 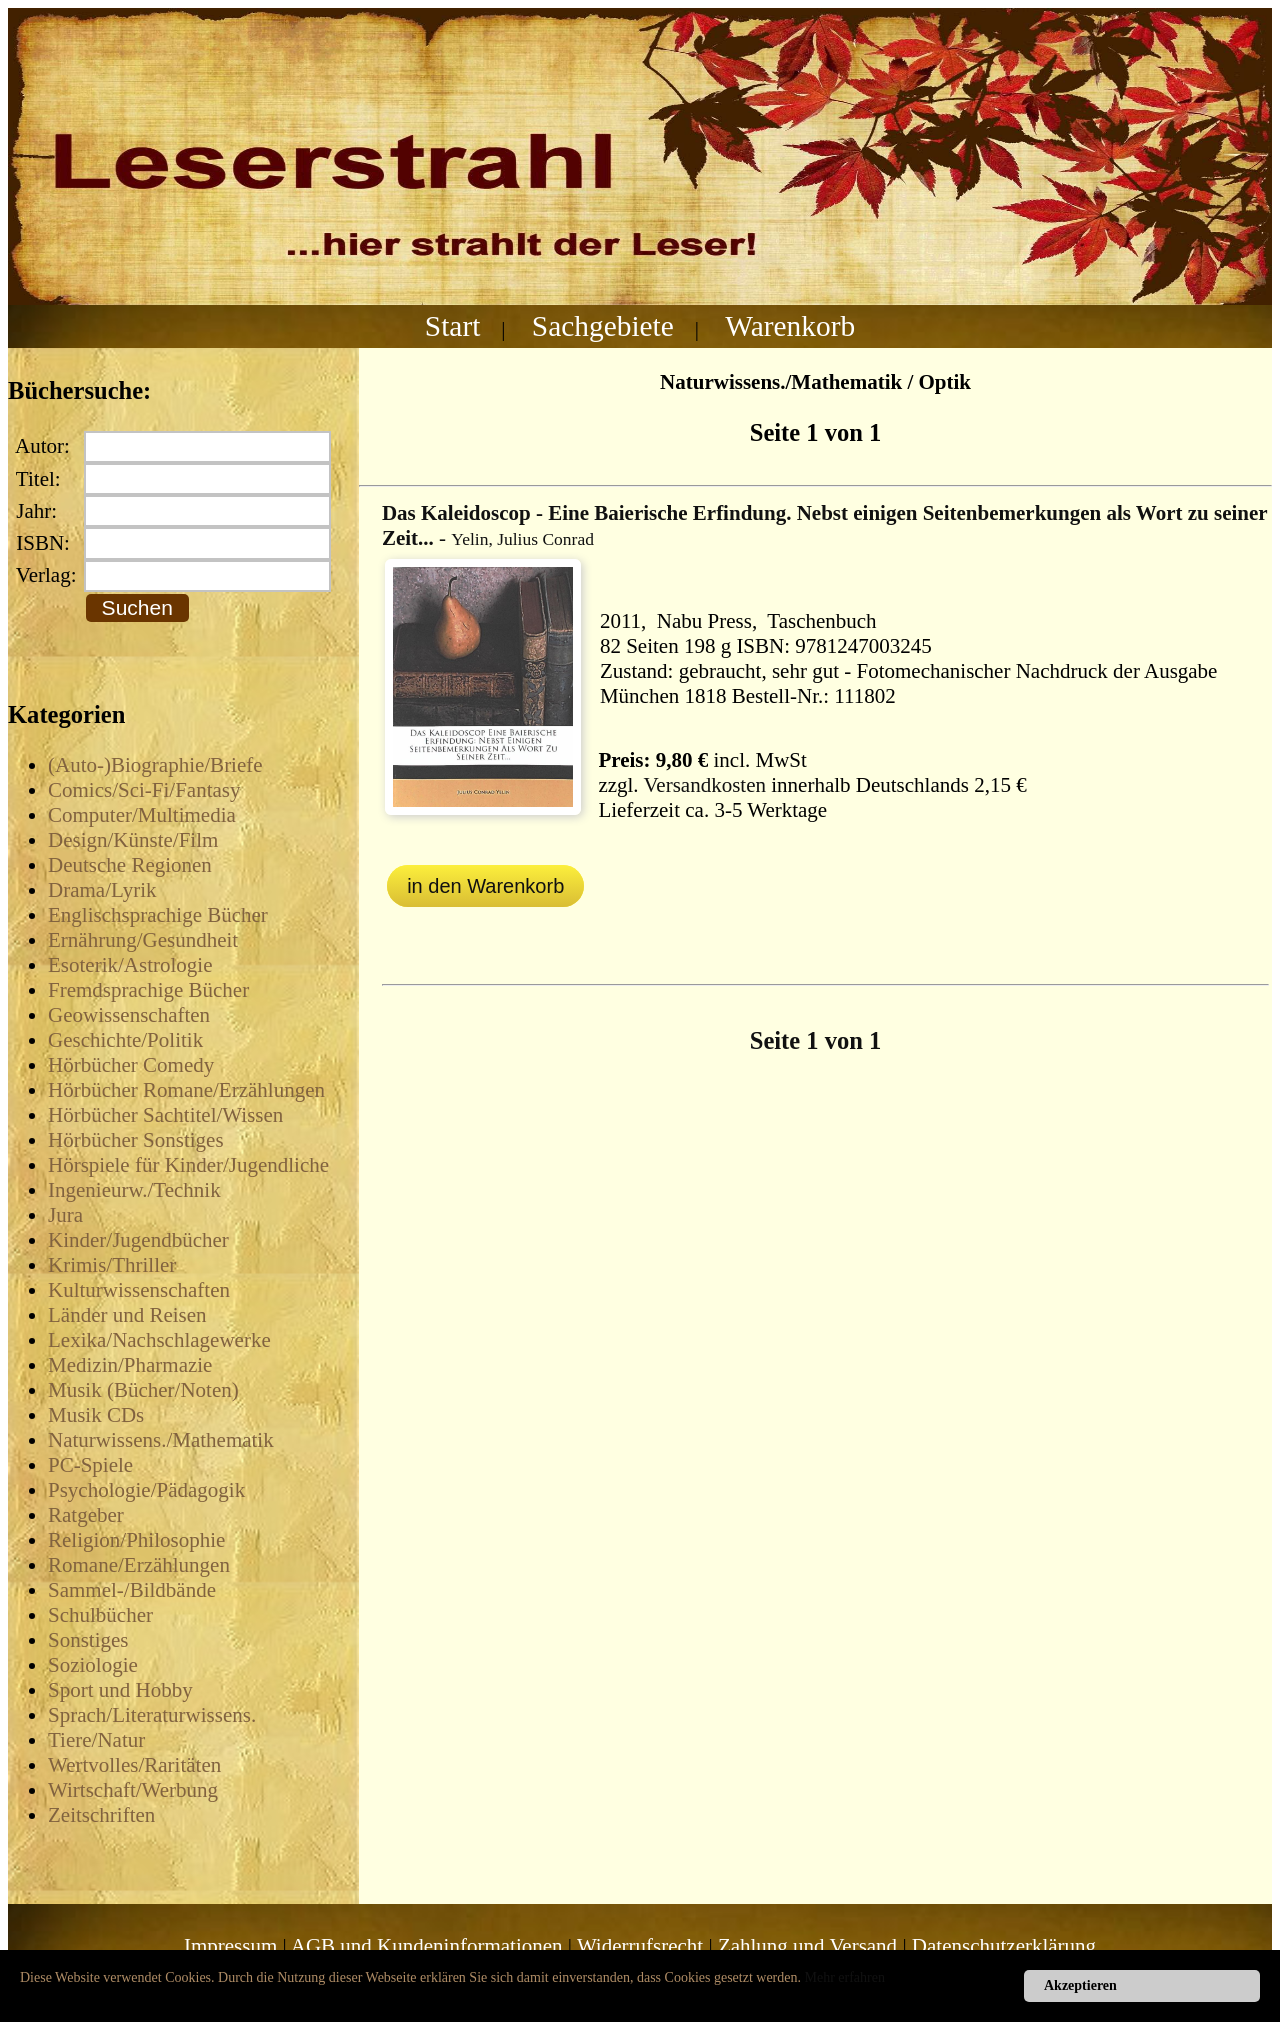 I want to click on Kulturwissenschaften, so click(x=139, y=1290).